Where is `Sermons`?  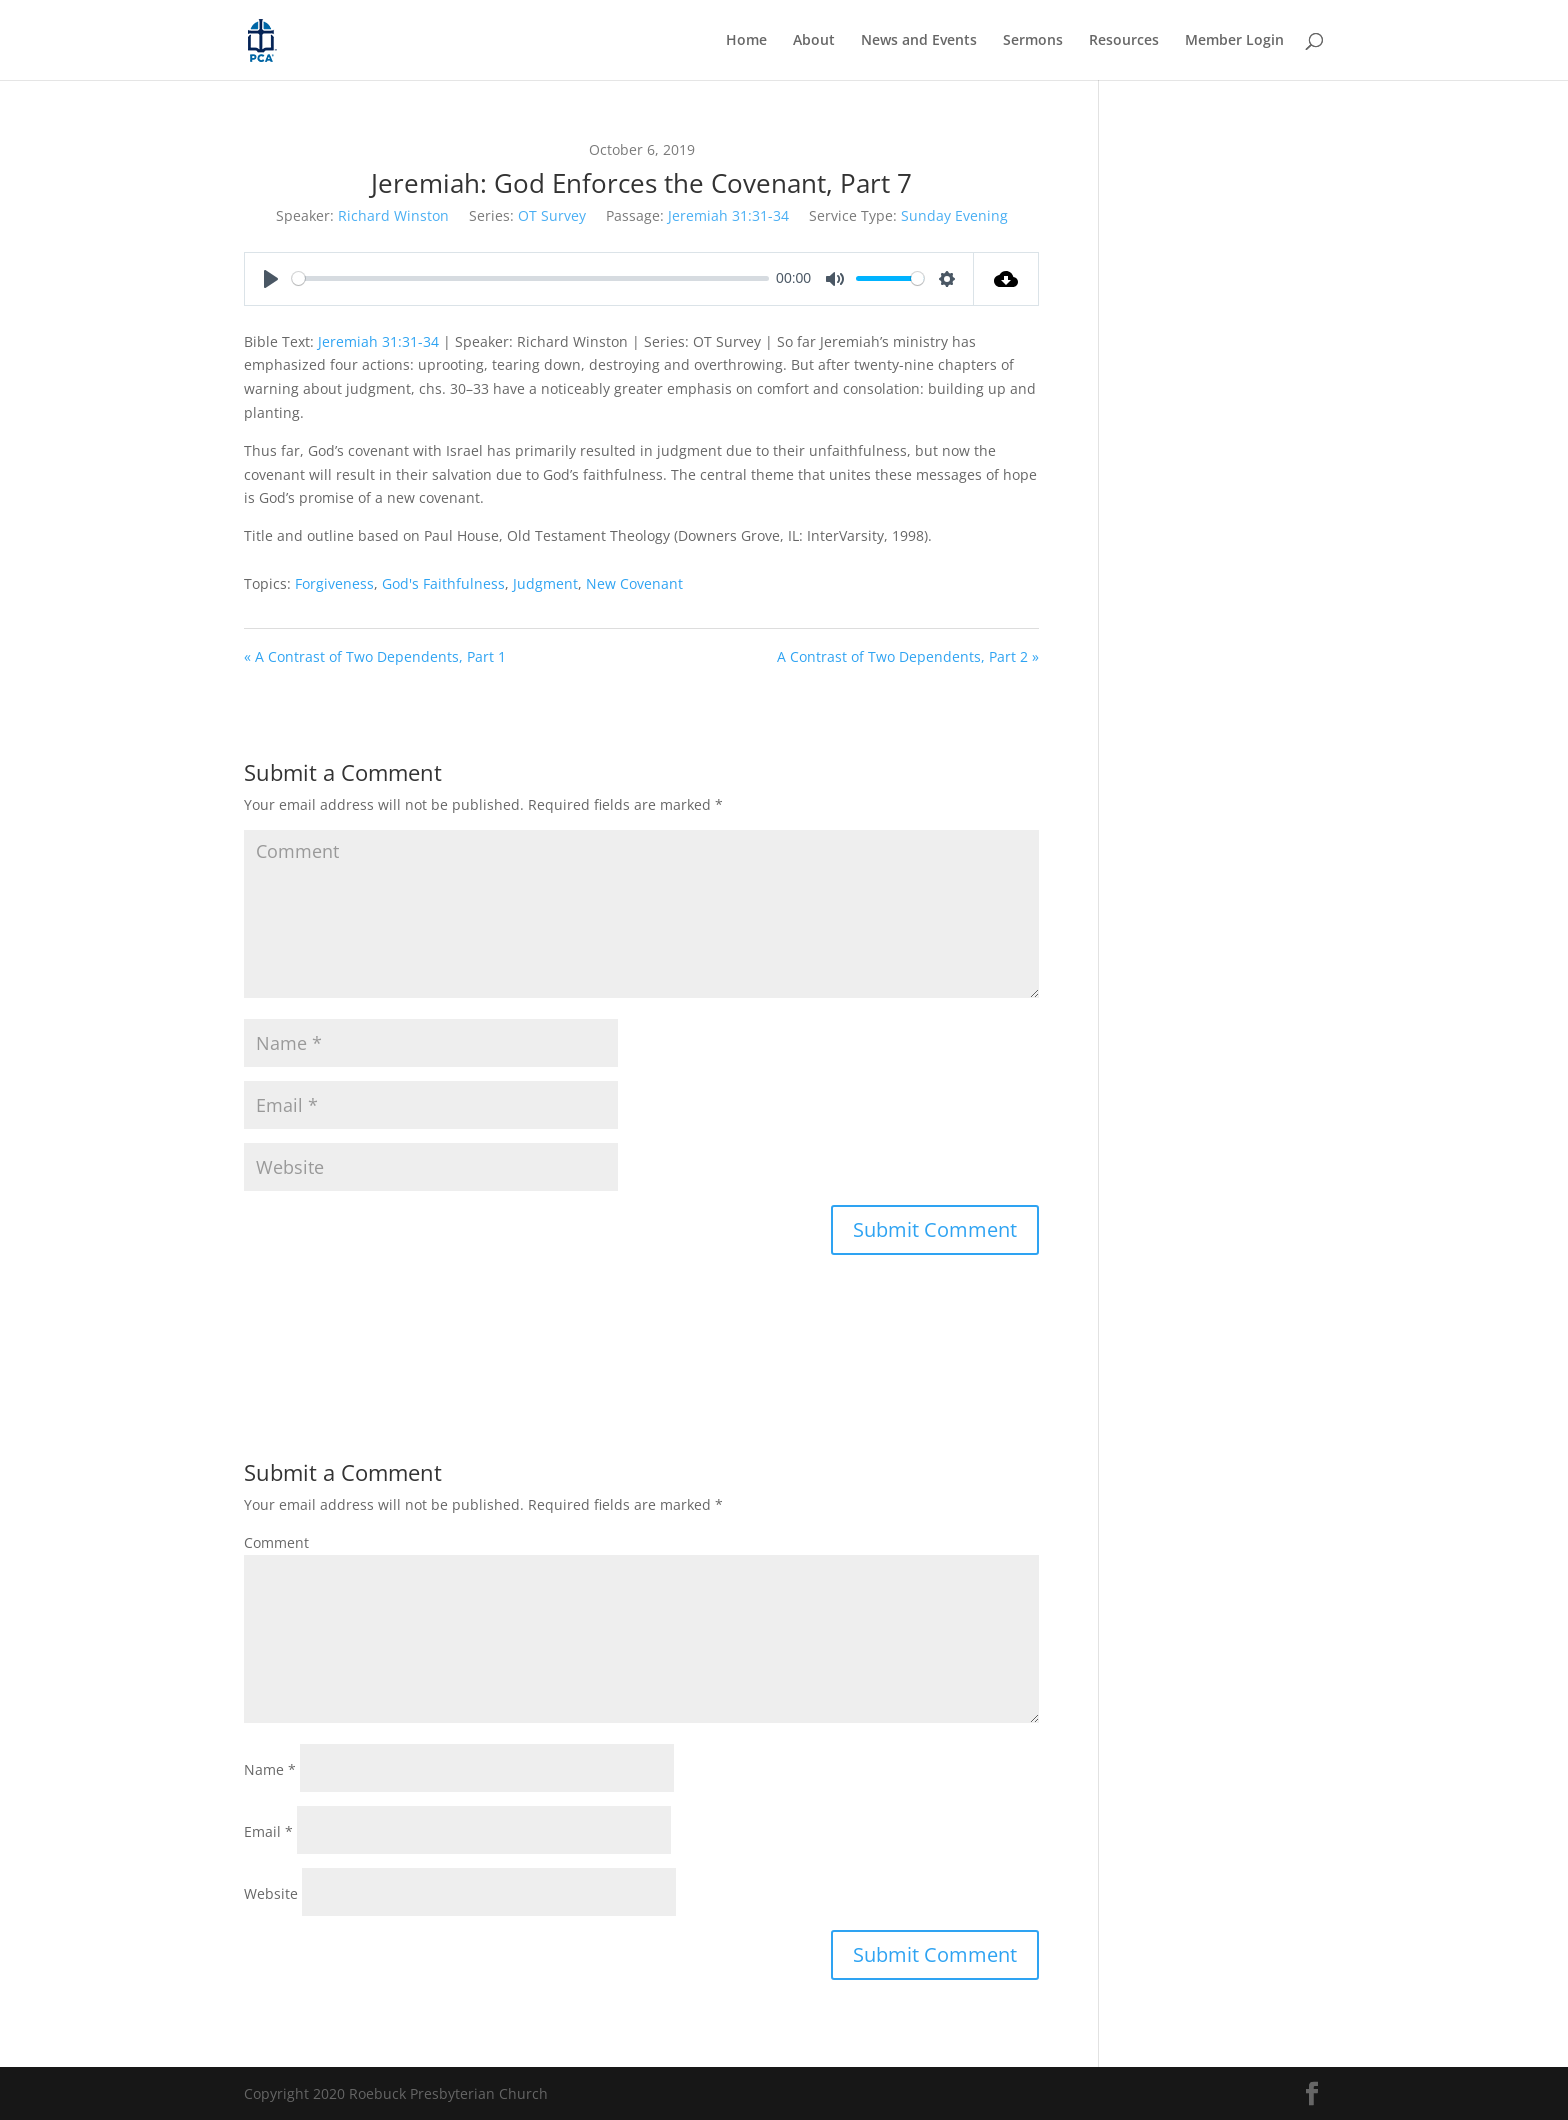 Sermons is located at coordinates (1033, 41).